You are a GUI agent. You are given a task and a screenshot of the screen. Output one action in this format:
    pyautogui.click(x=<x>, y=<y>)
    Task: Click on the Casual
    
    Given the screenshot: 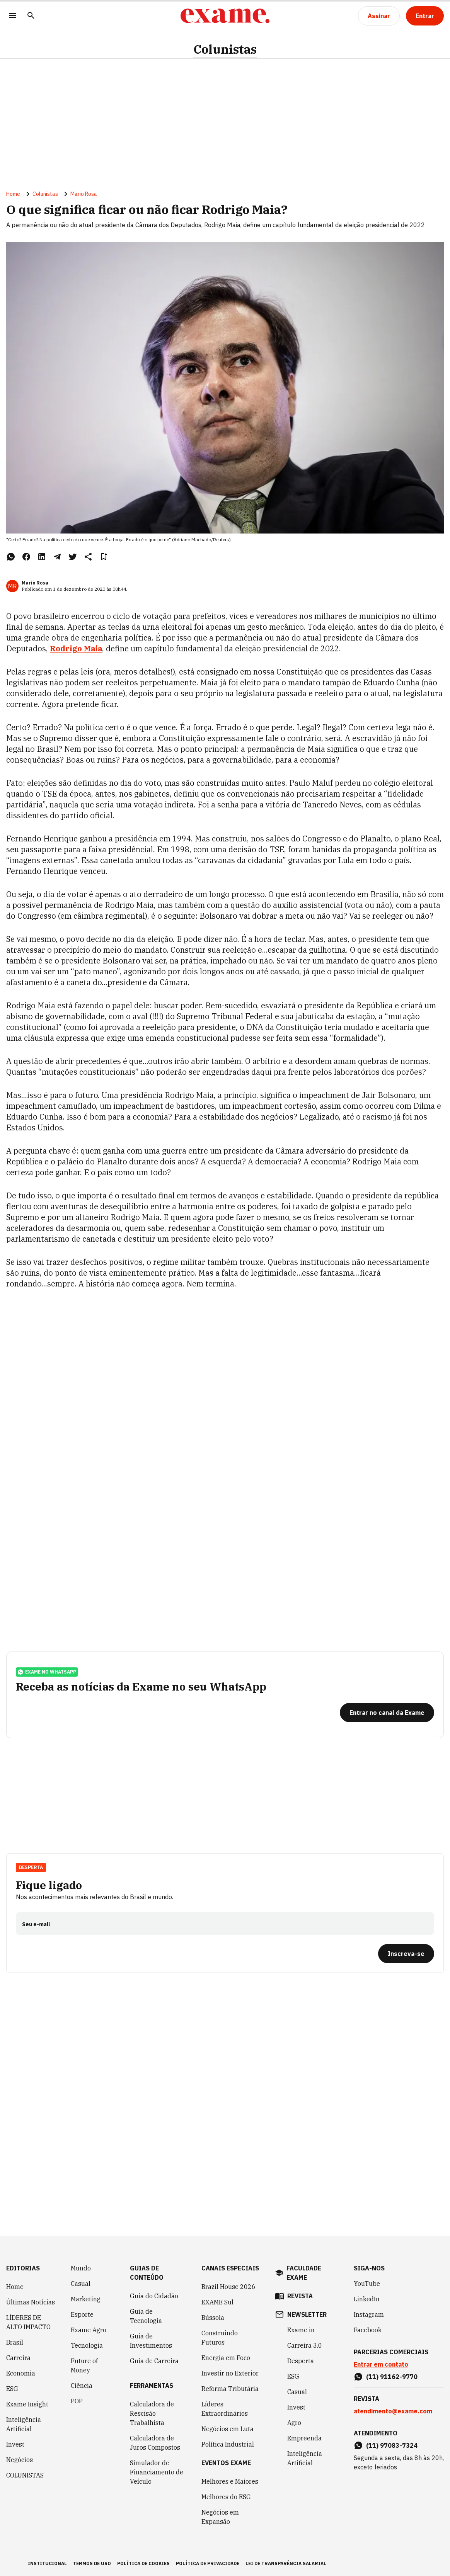 What is the action you would take?
    pyautogui.click(x=80, y=2283)
    